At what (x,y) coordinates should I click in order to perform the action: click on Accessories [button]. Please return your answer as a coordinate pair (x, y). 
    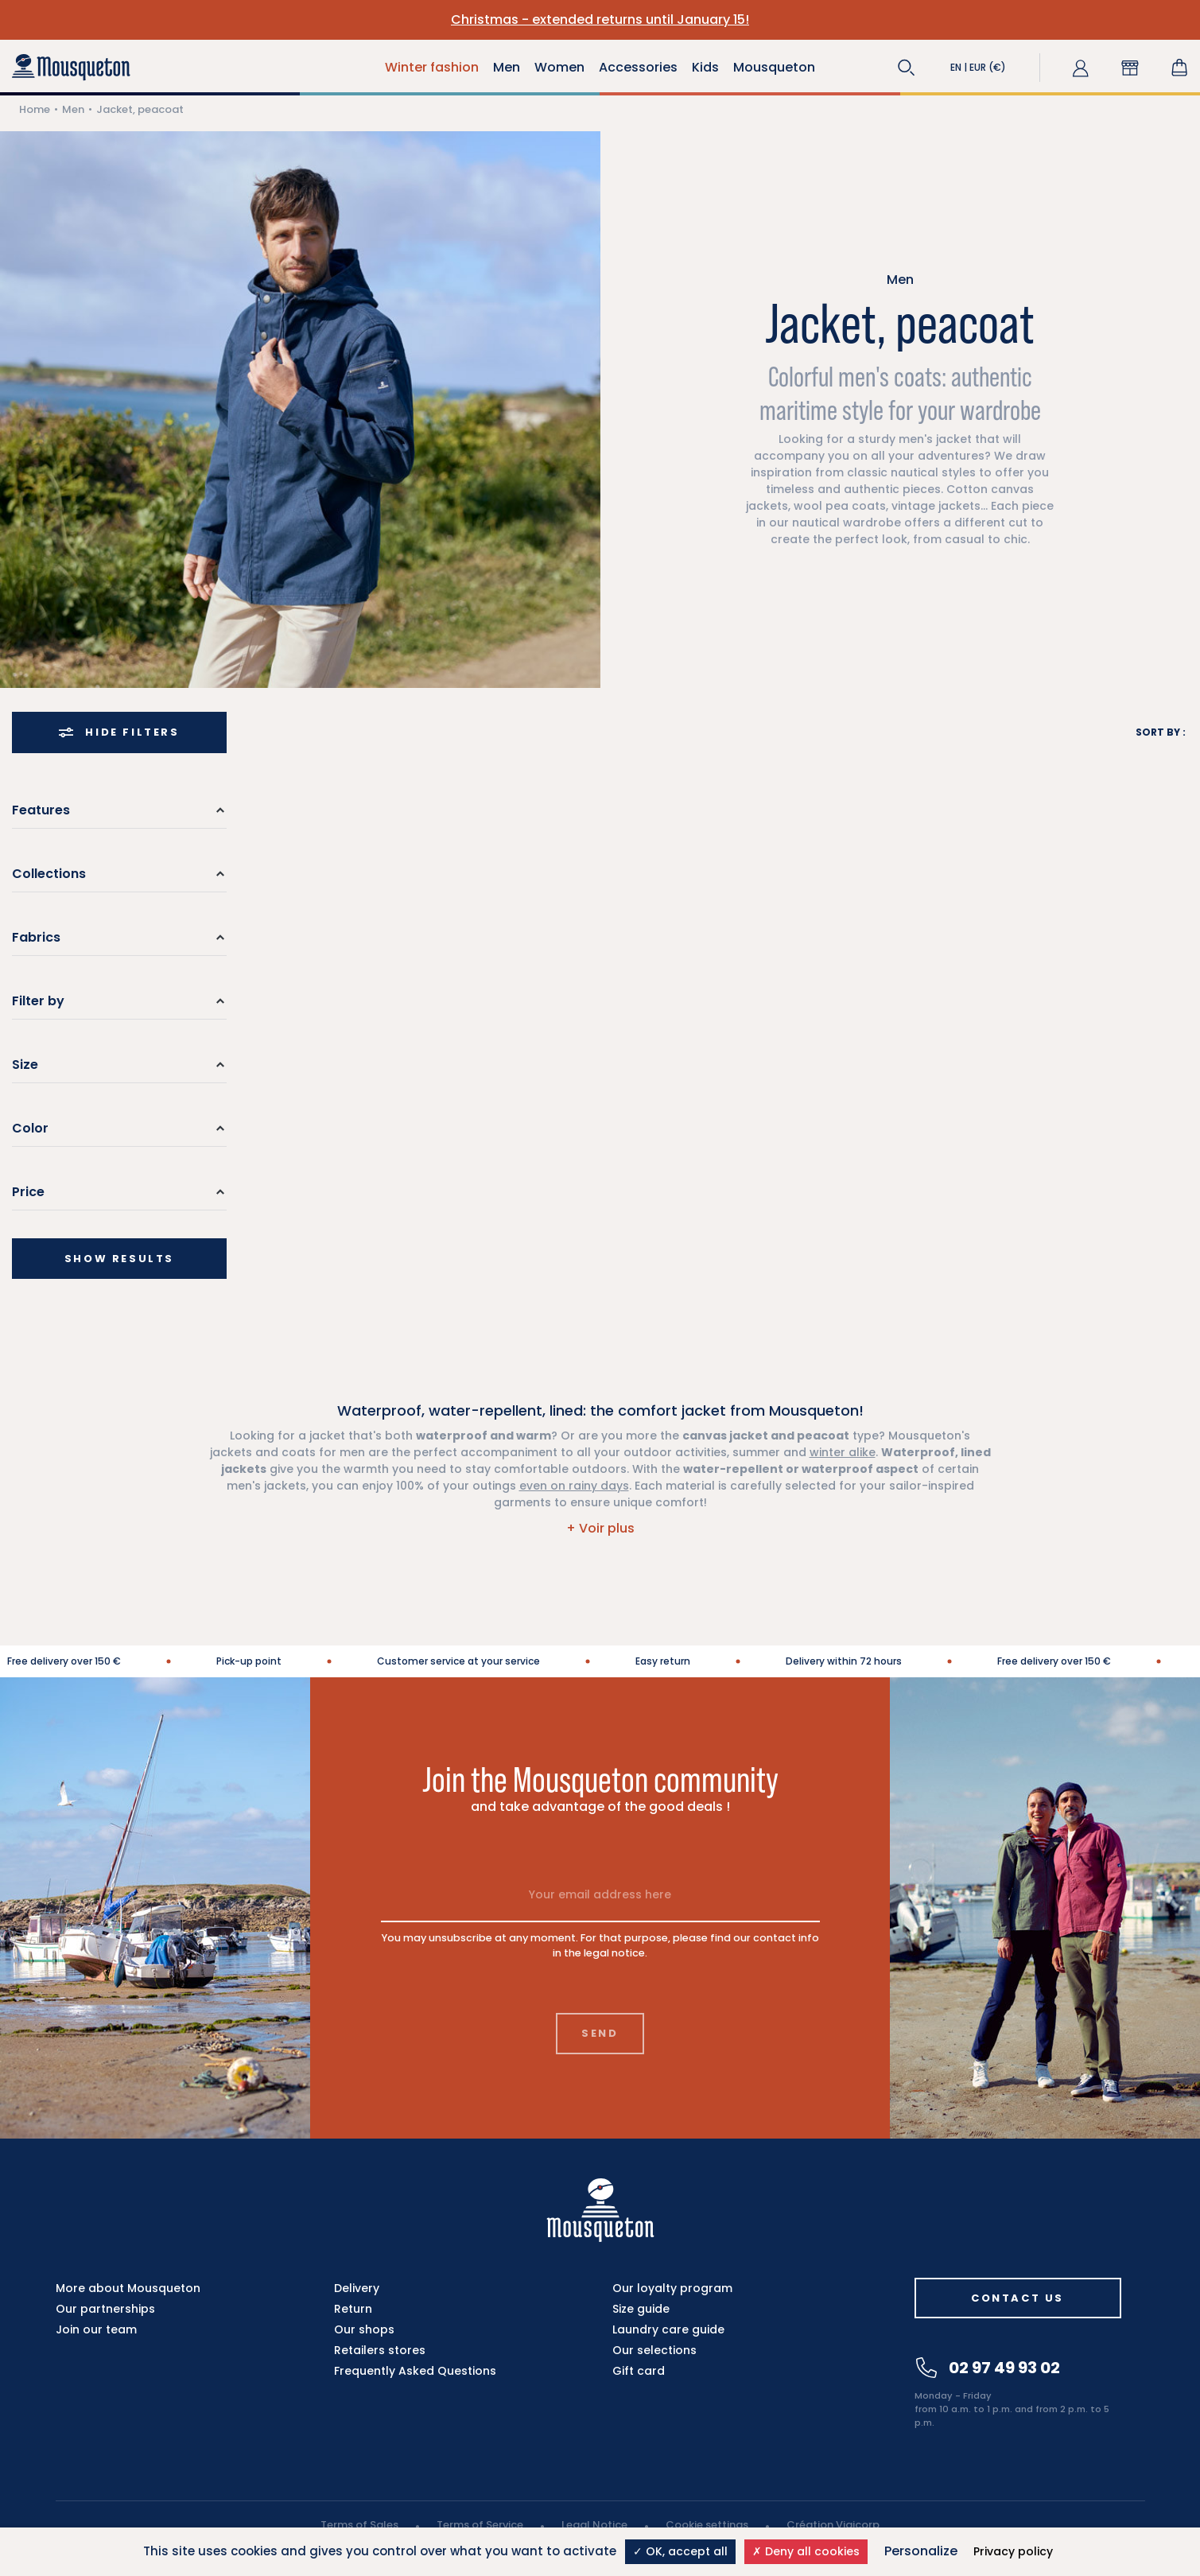
    Looking at the image, I should click on (638, 67).